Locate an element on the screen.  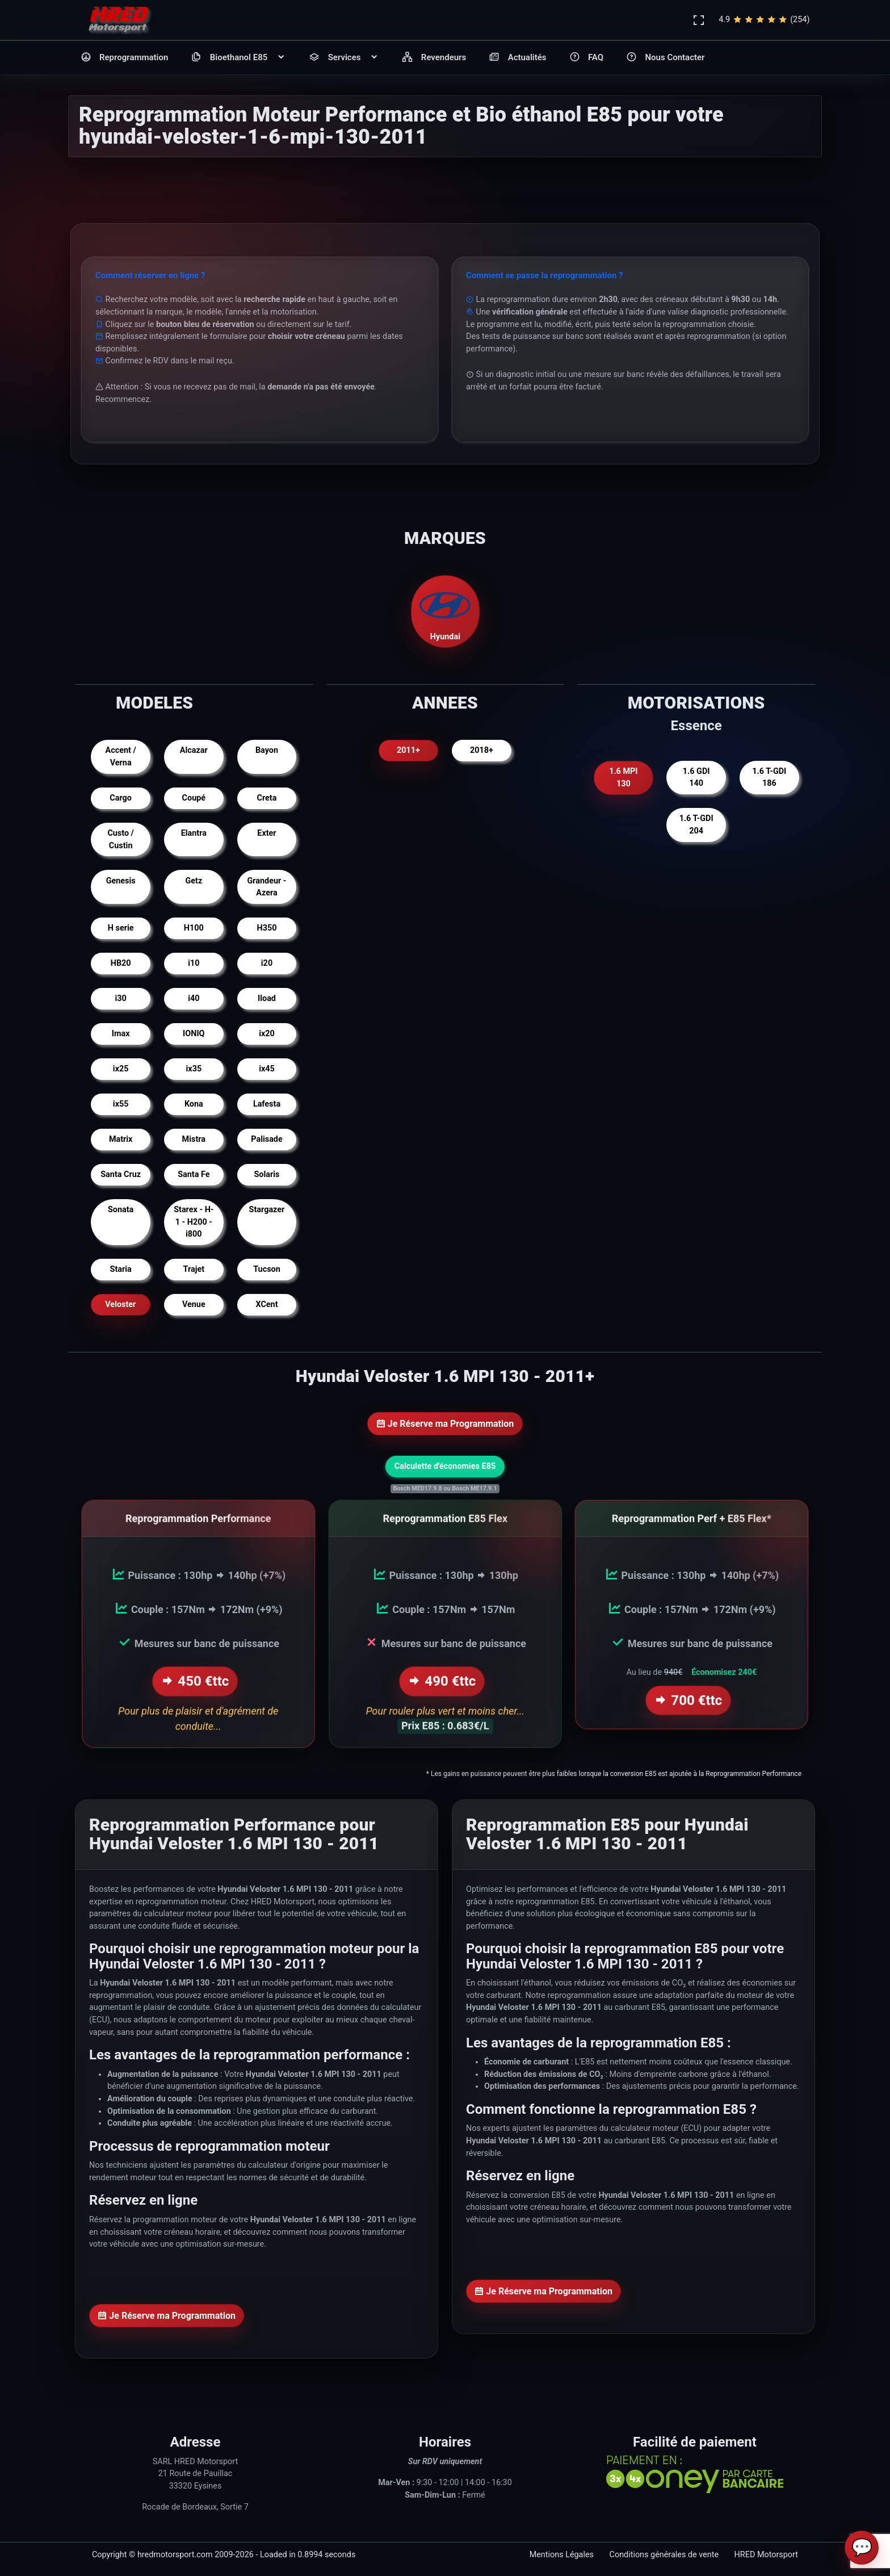
H350 is located at coordinates (267, 928).